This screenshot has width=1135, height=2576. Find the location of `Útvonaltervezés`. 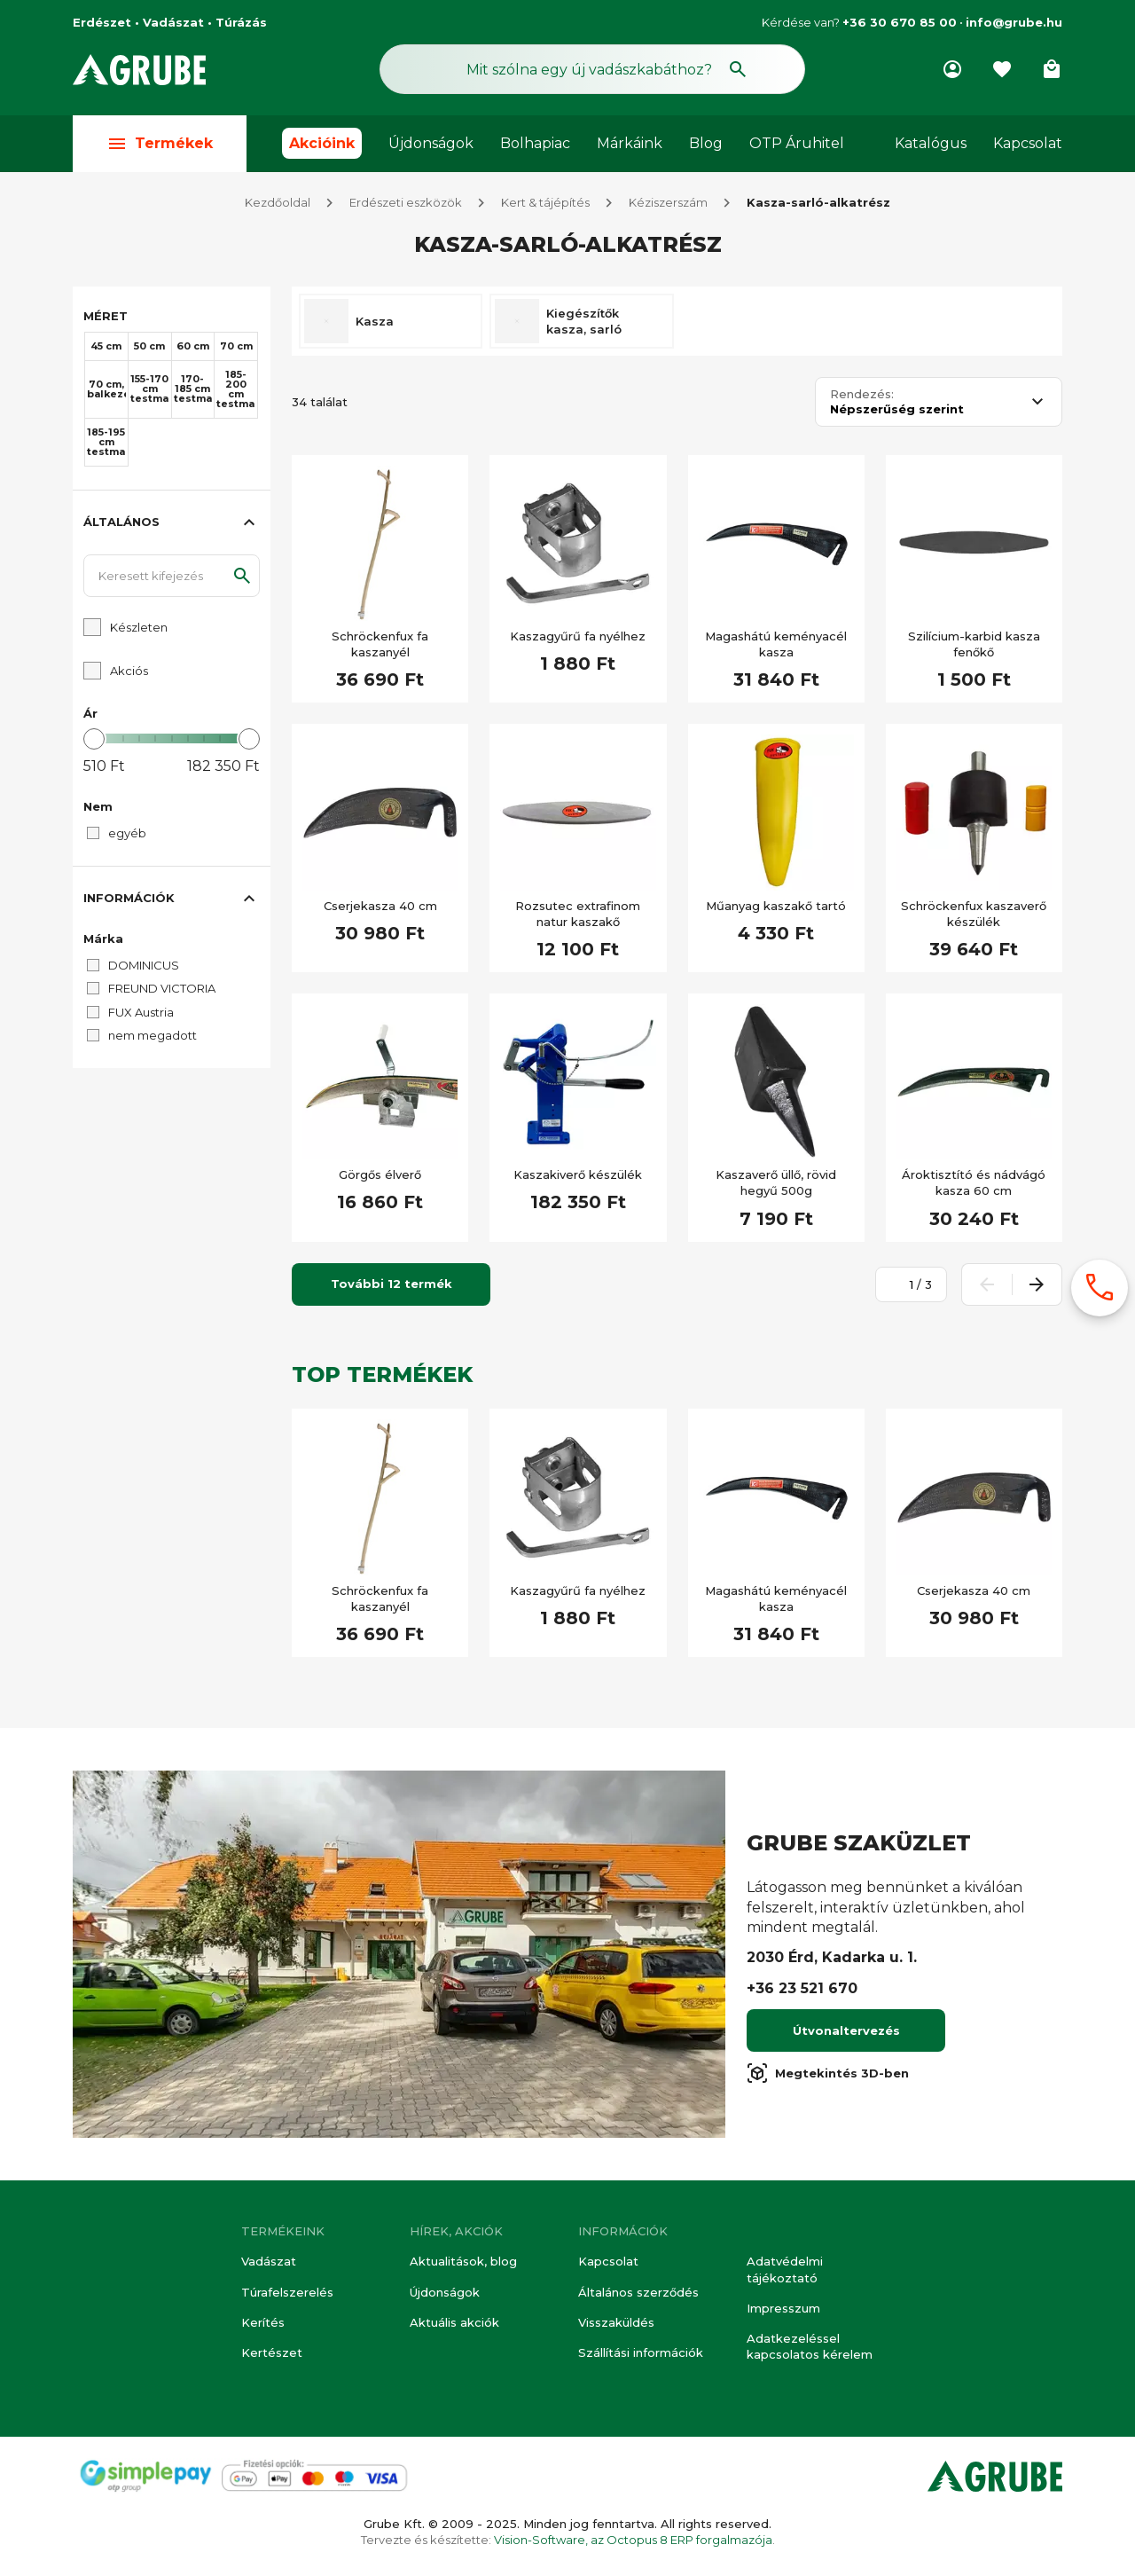

Útvonaltervezés is located at coordinates (846, 2030).